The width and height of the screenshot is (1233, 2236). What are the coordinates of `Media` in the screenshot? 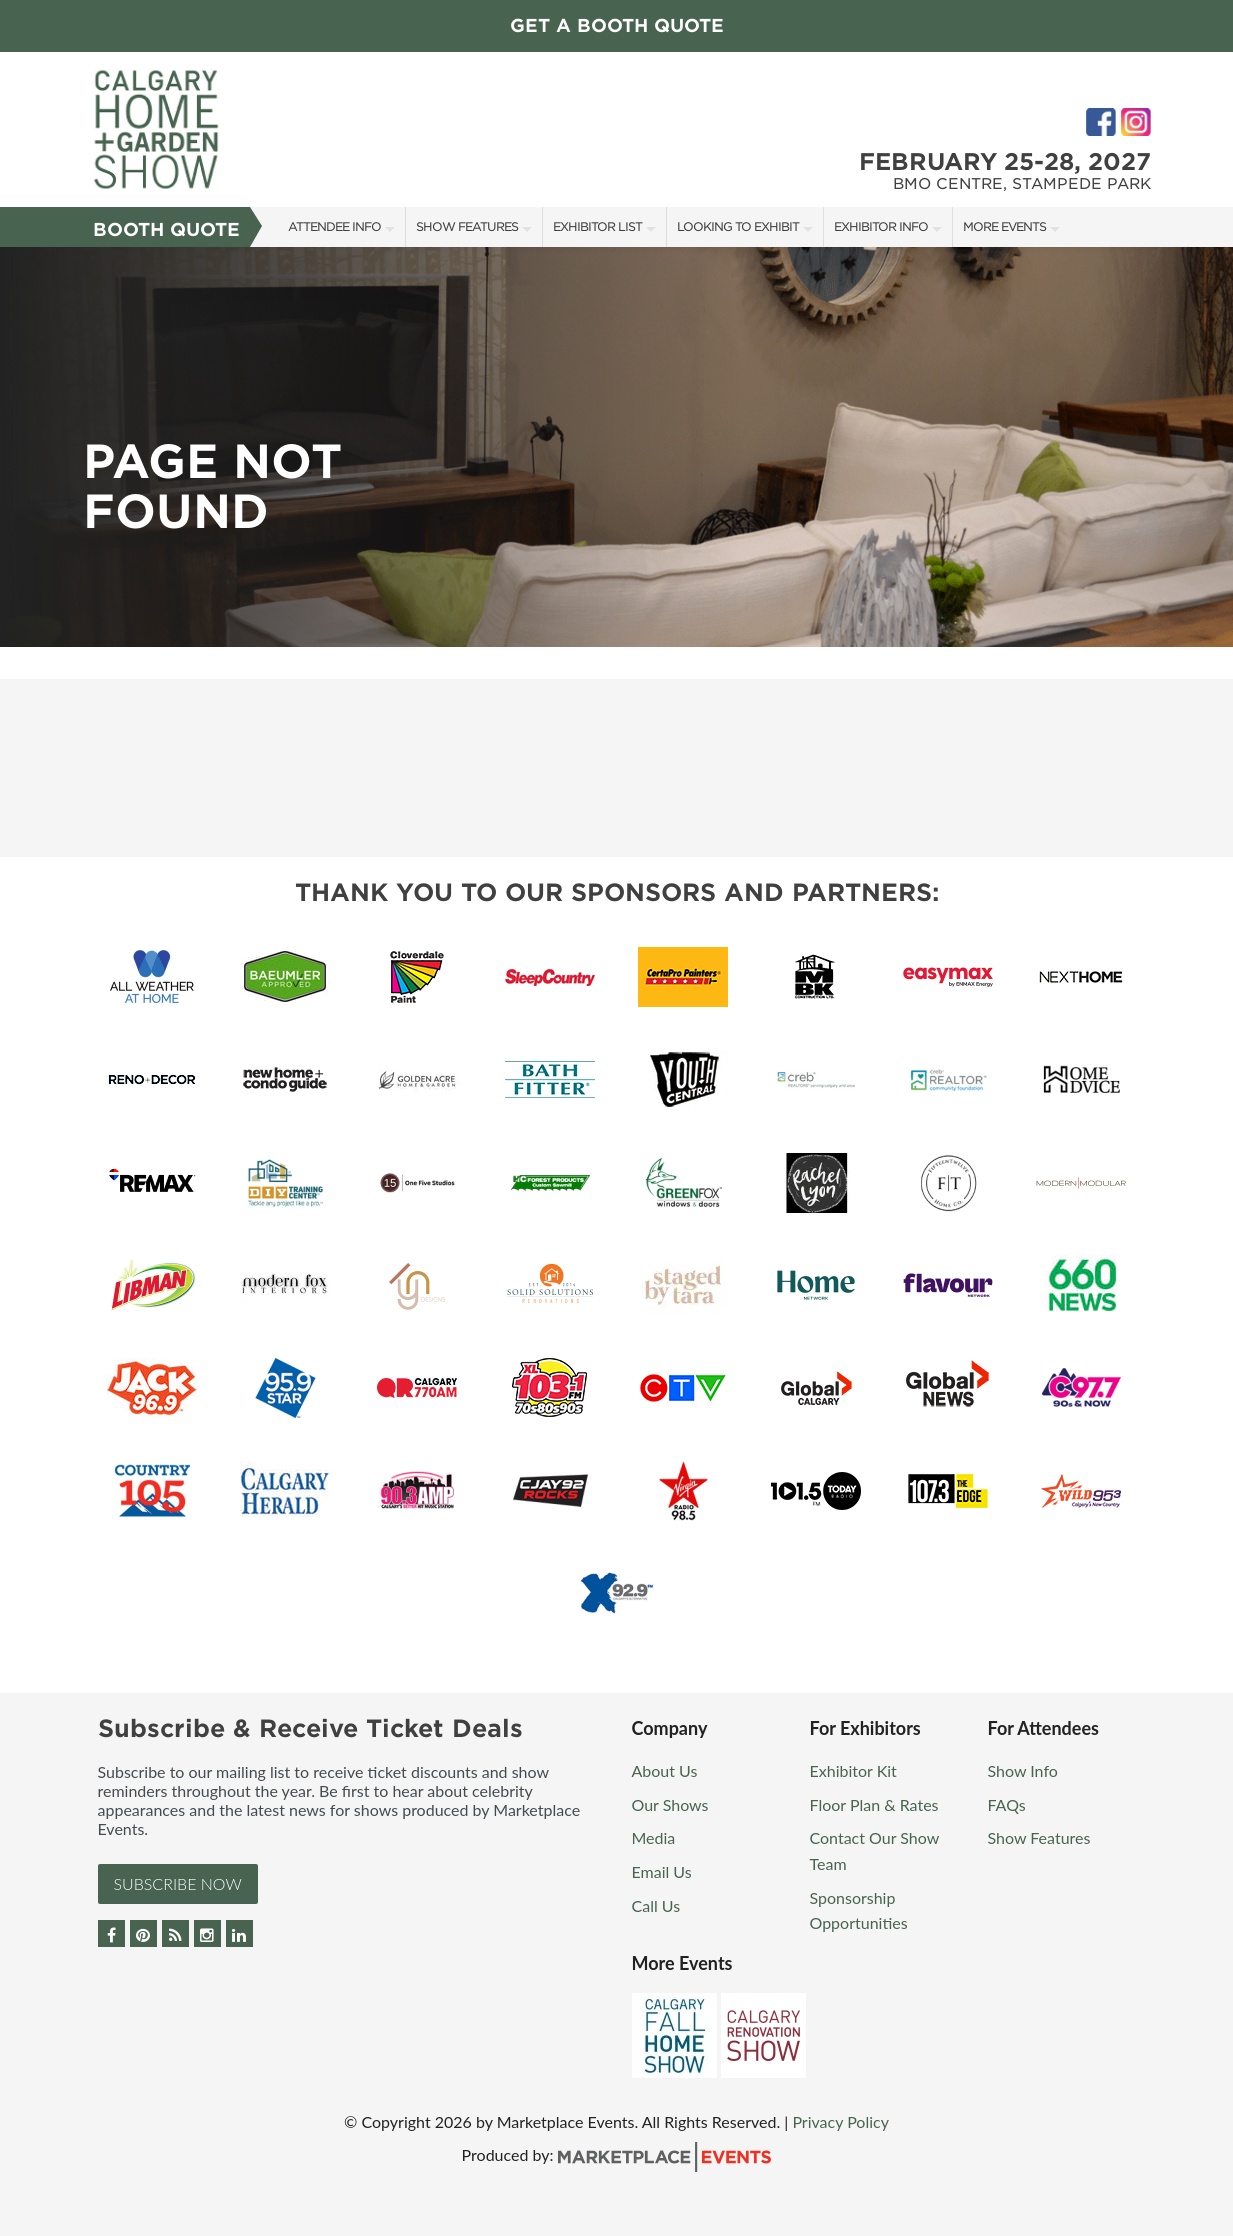 It's located at (654, 1837).